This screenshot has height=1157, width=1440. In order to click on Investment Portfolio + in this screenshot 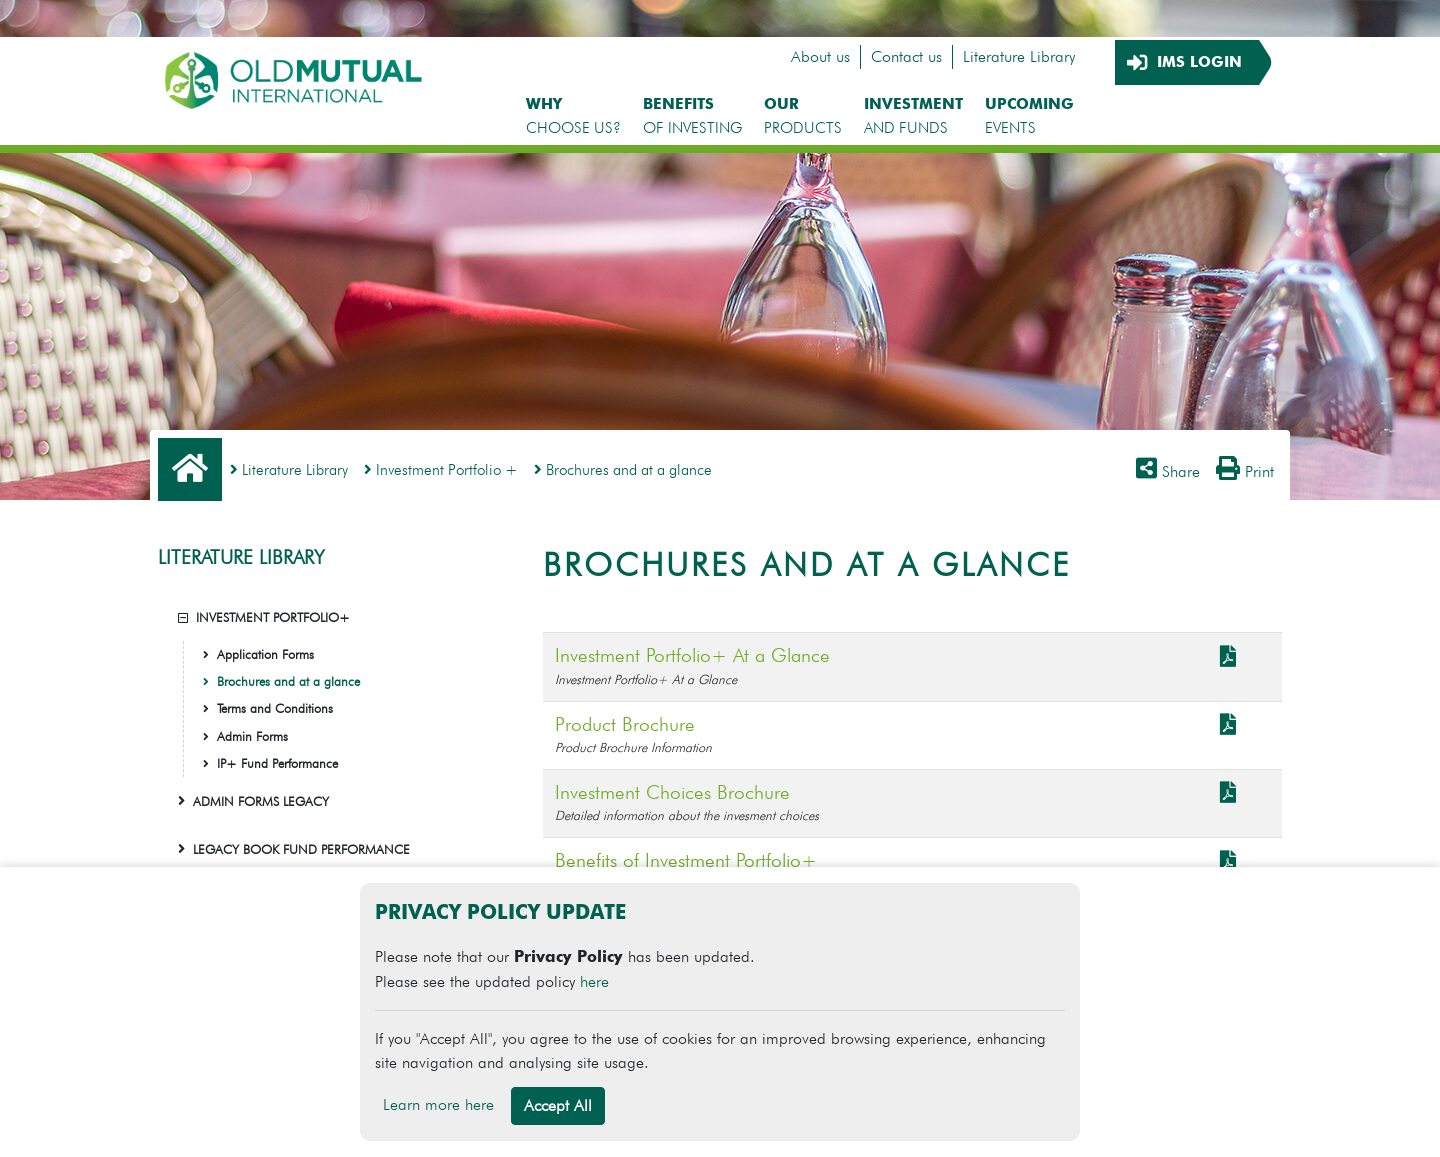, I will do `click(441, 469)`.